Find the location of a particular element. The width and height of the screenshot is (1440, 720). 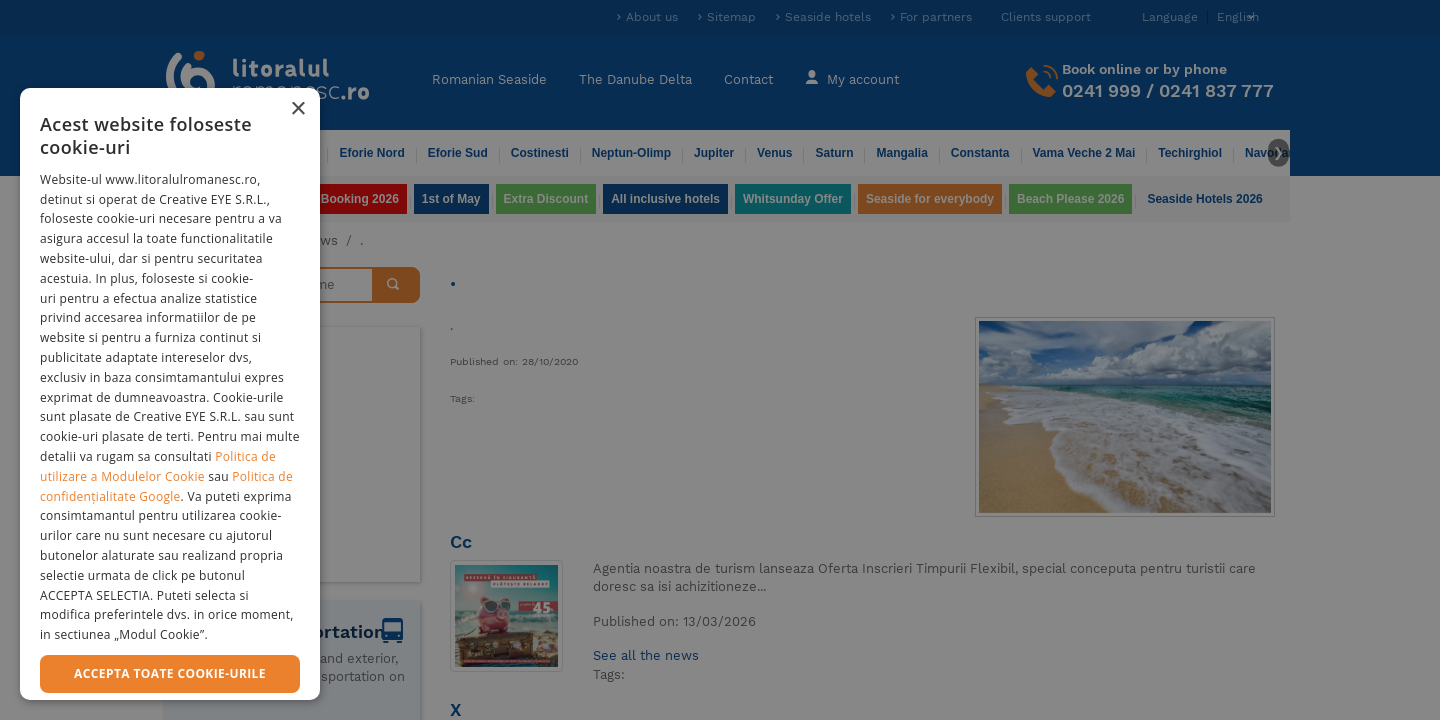

Accepta toate cookie-urile [button] is located at coordinates (170, 673).